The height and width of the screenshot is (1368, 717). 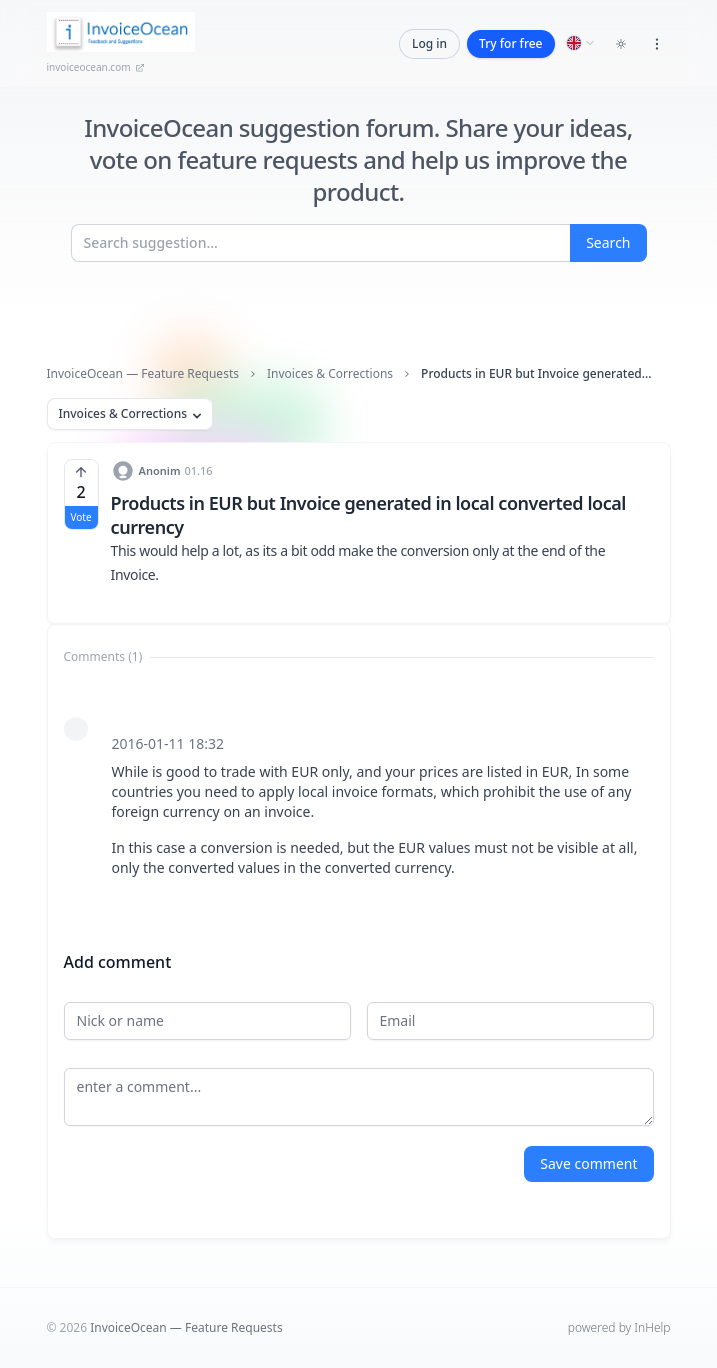 What do you see at coordinates (619, 1327) in the screenshot?
I see `powered by InHelp` at bounding box center [619, 1327].